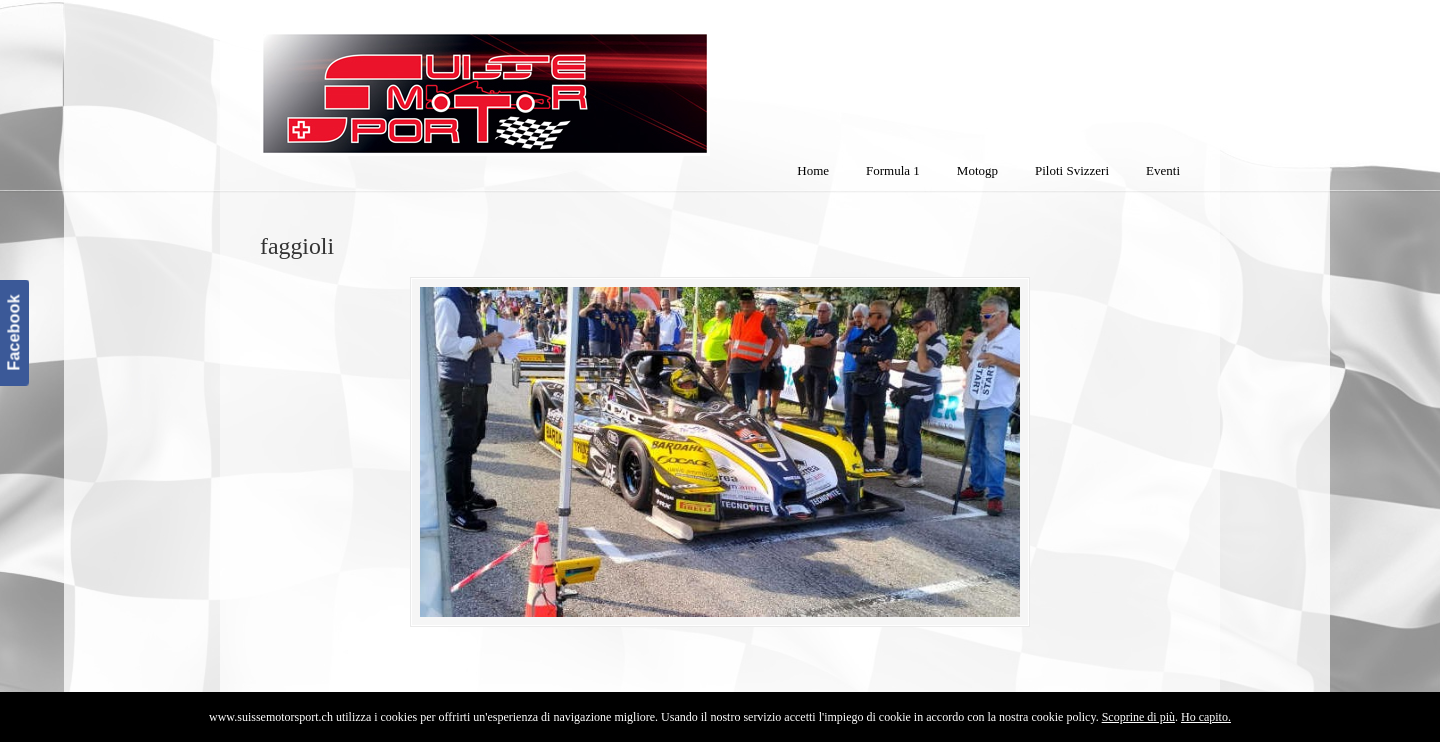 The image size is (1440, 742). Describe the element at coordinates (569, 81) in the screenshot. I see `SuisseMotorSport` at that location.